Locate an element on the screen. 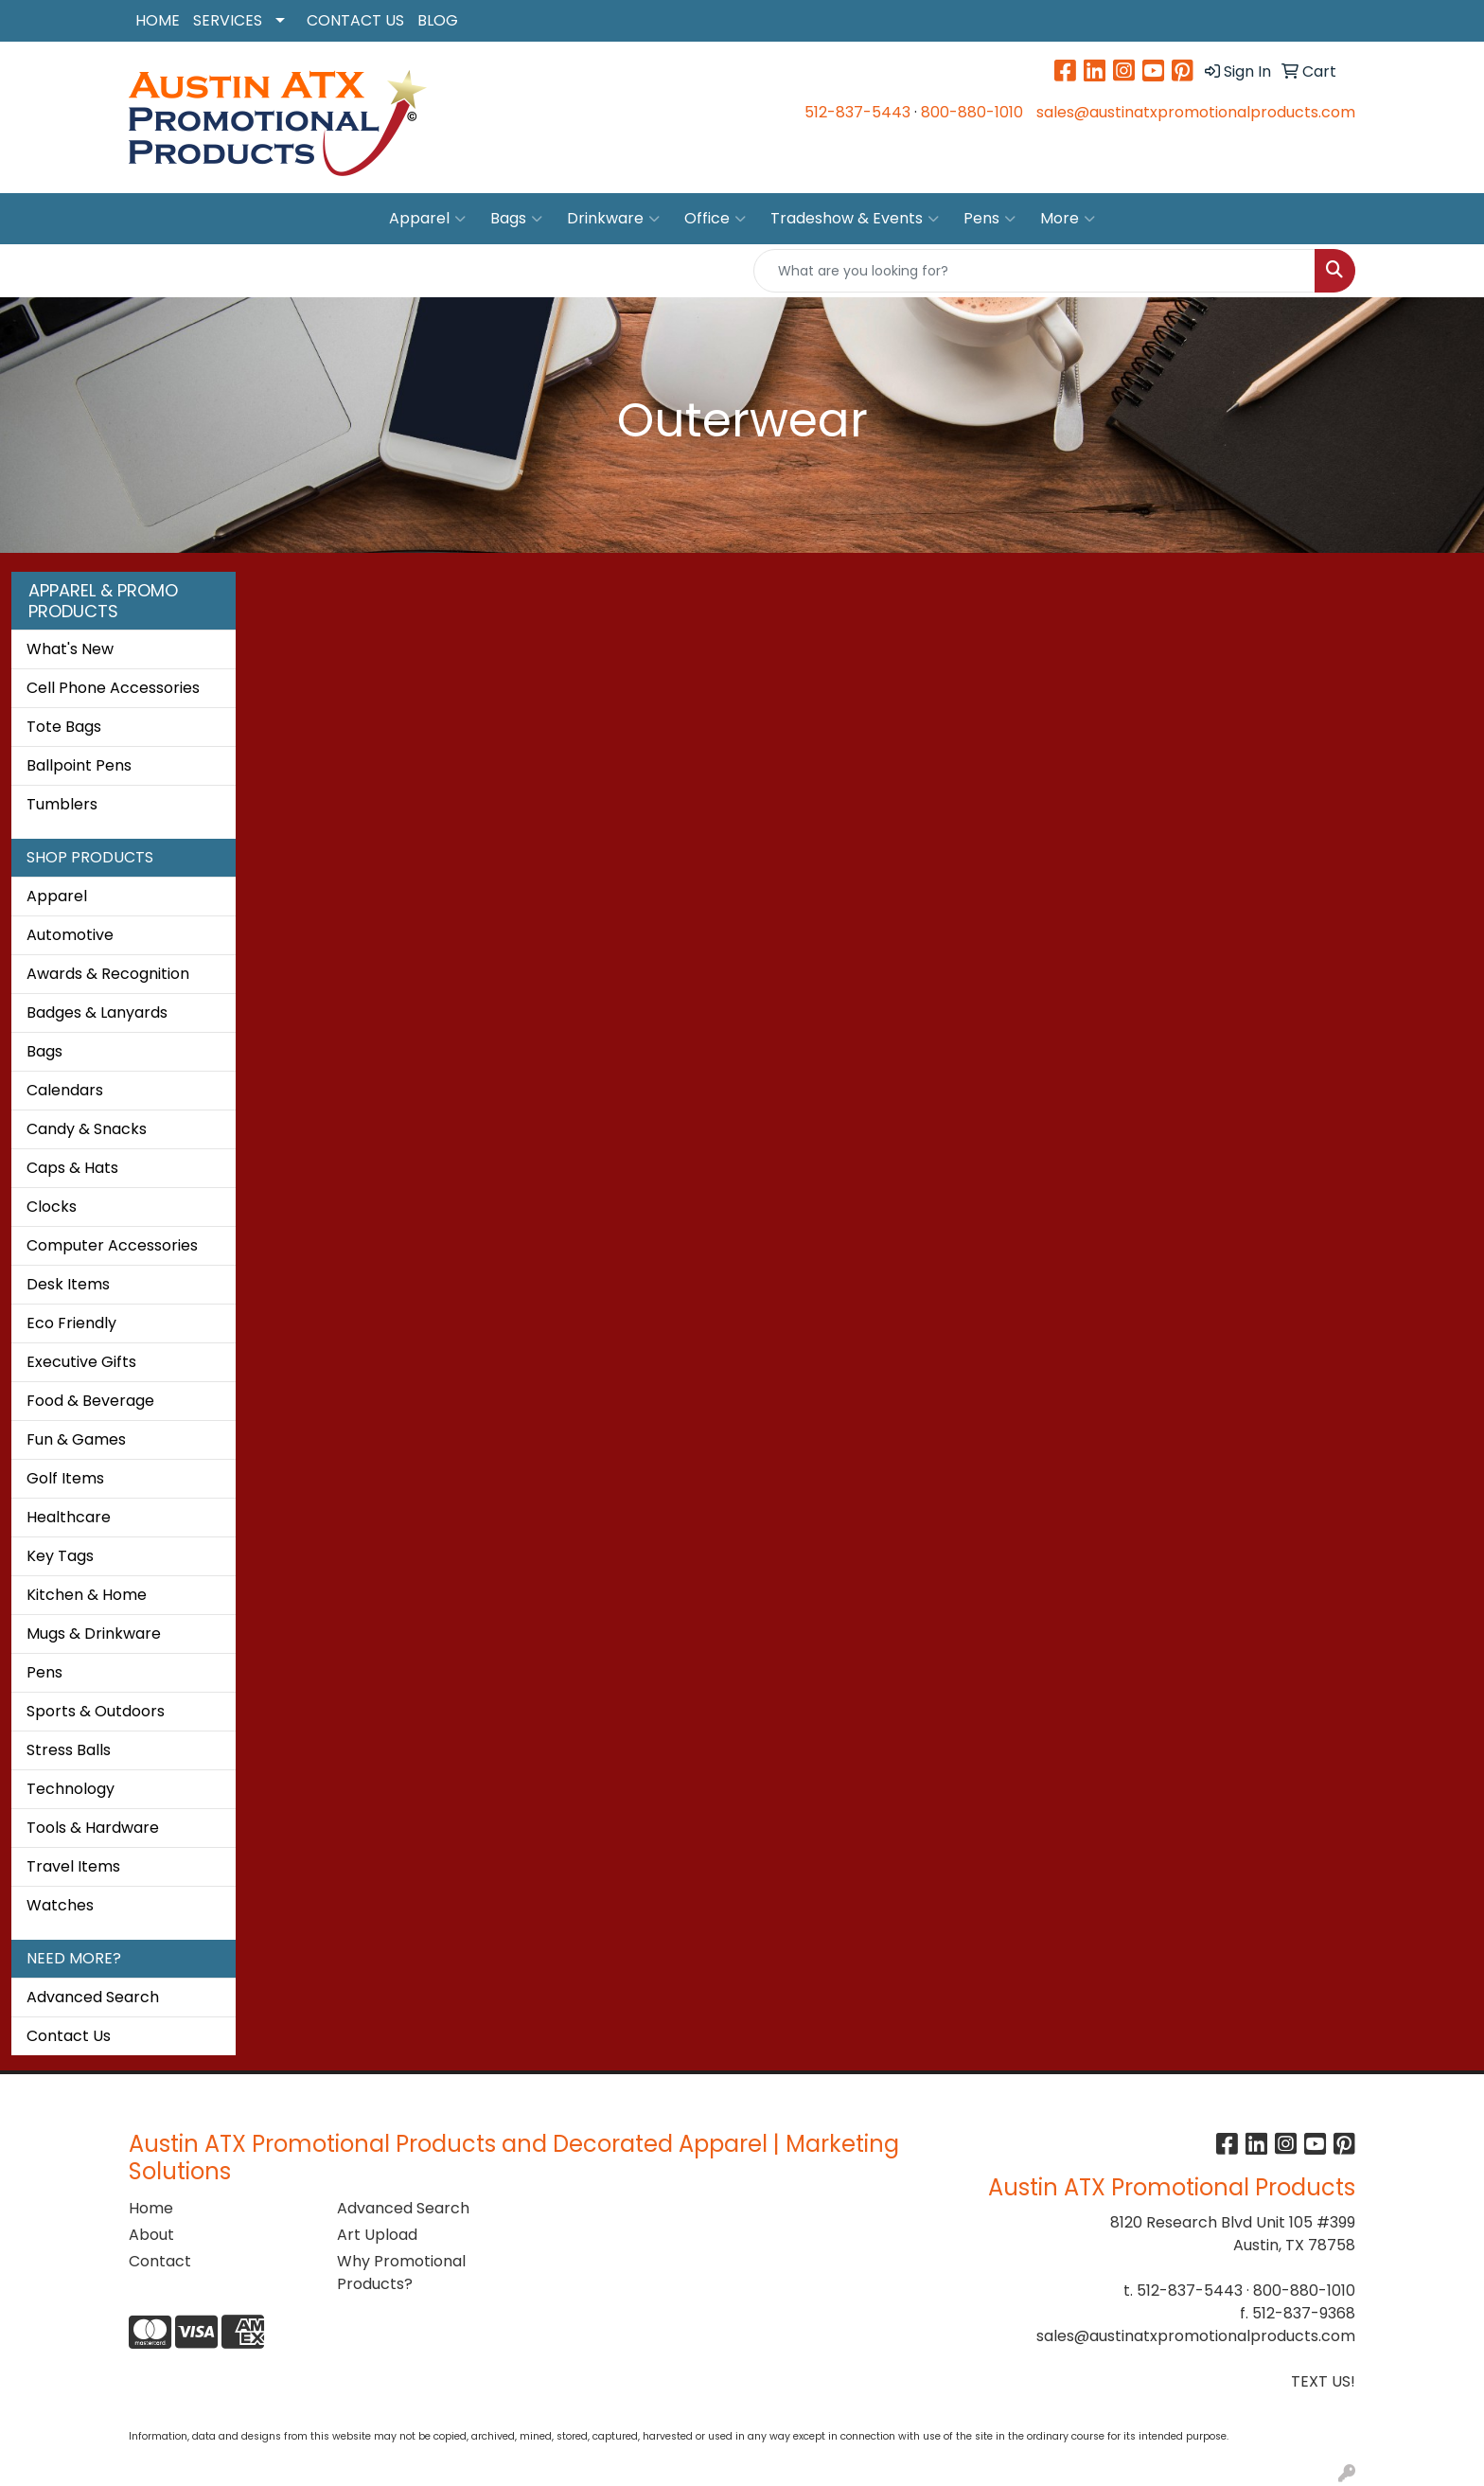 The height and width of the screenshot is (2486, 1484). Advanced Search is located at coordinates (92, 1997).